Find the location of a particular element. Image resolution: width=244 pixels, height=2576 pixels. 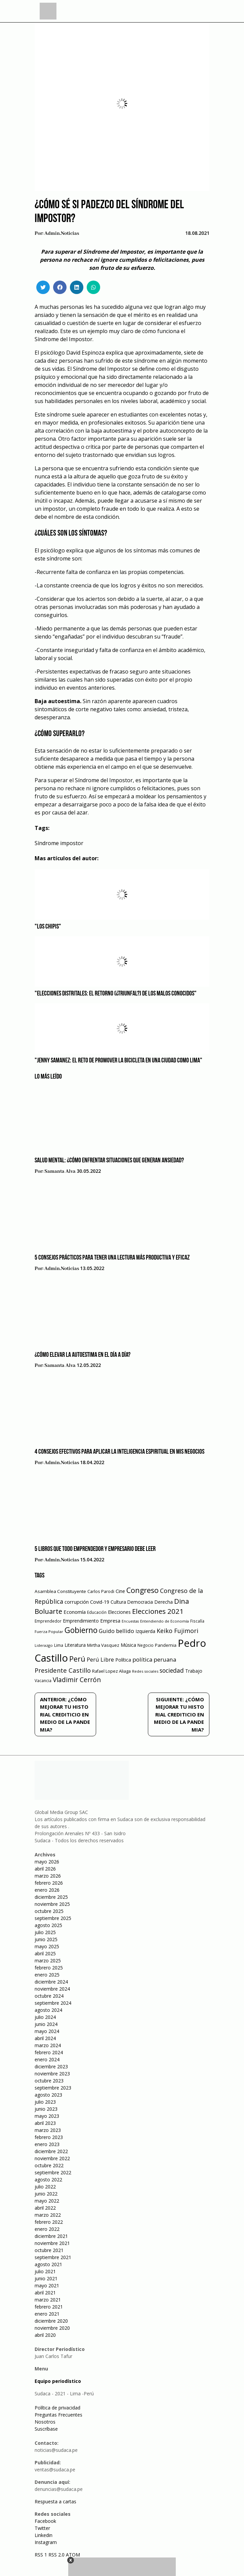

admin.noticias is located at coordinates (61, 233).